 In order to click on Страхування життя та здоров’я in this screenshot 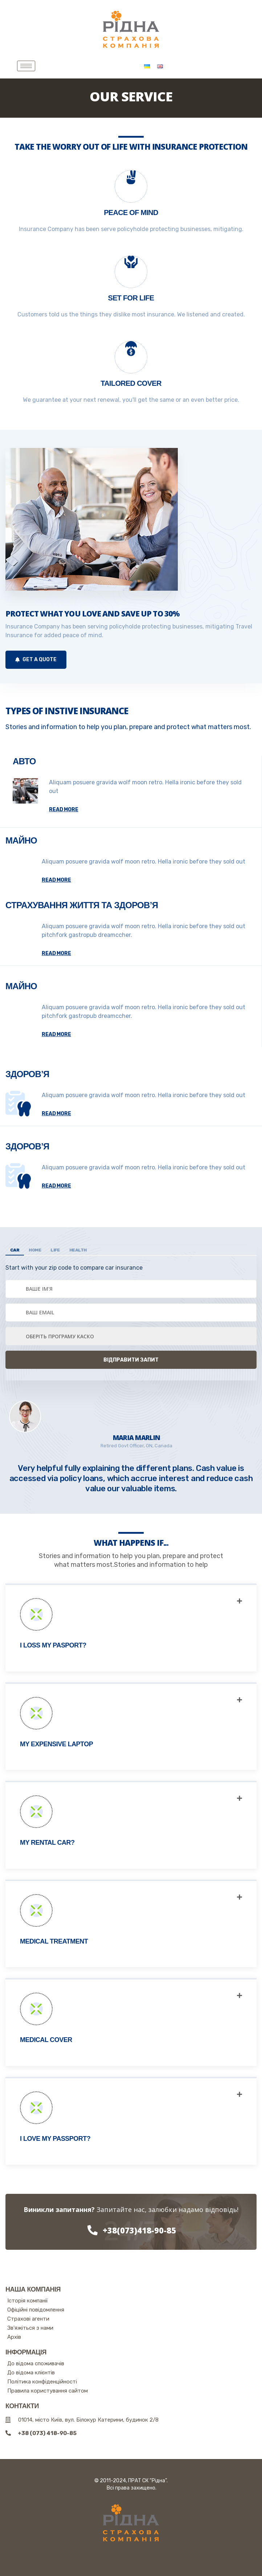, I will do `click(81, 905)`.